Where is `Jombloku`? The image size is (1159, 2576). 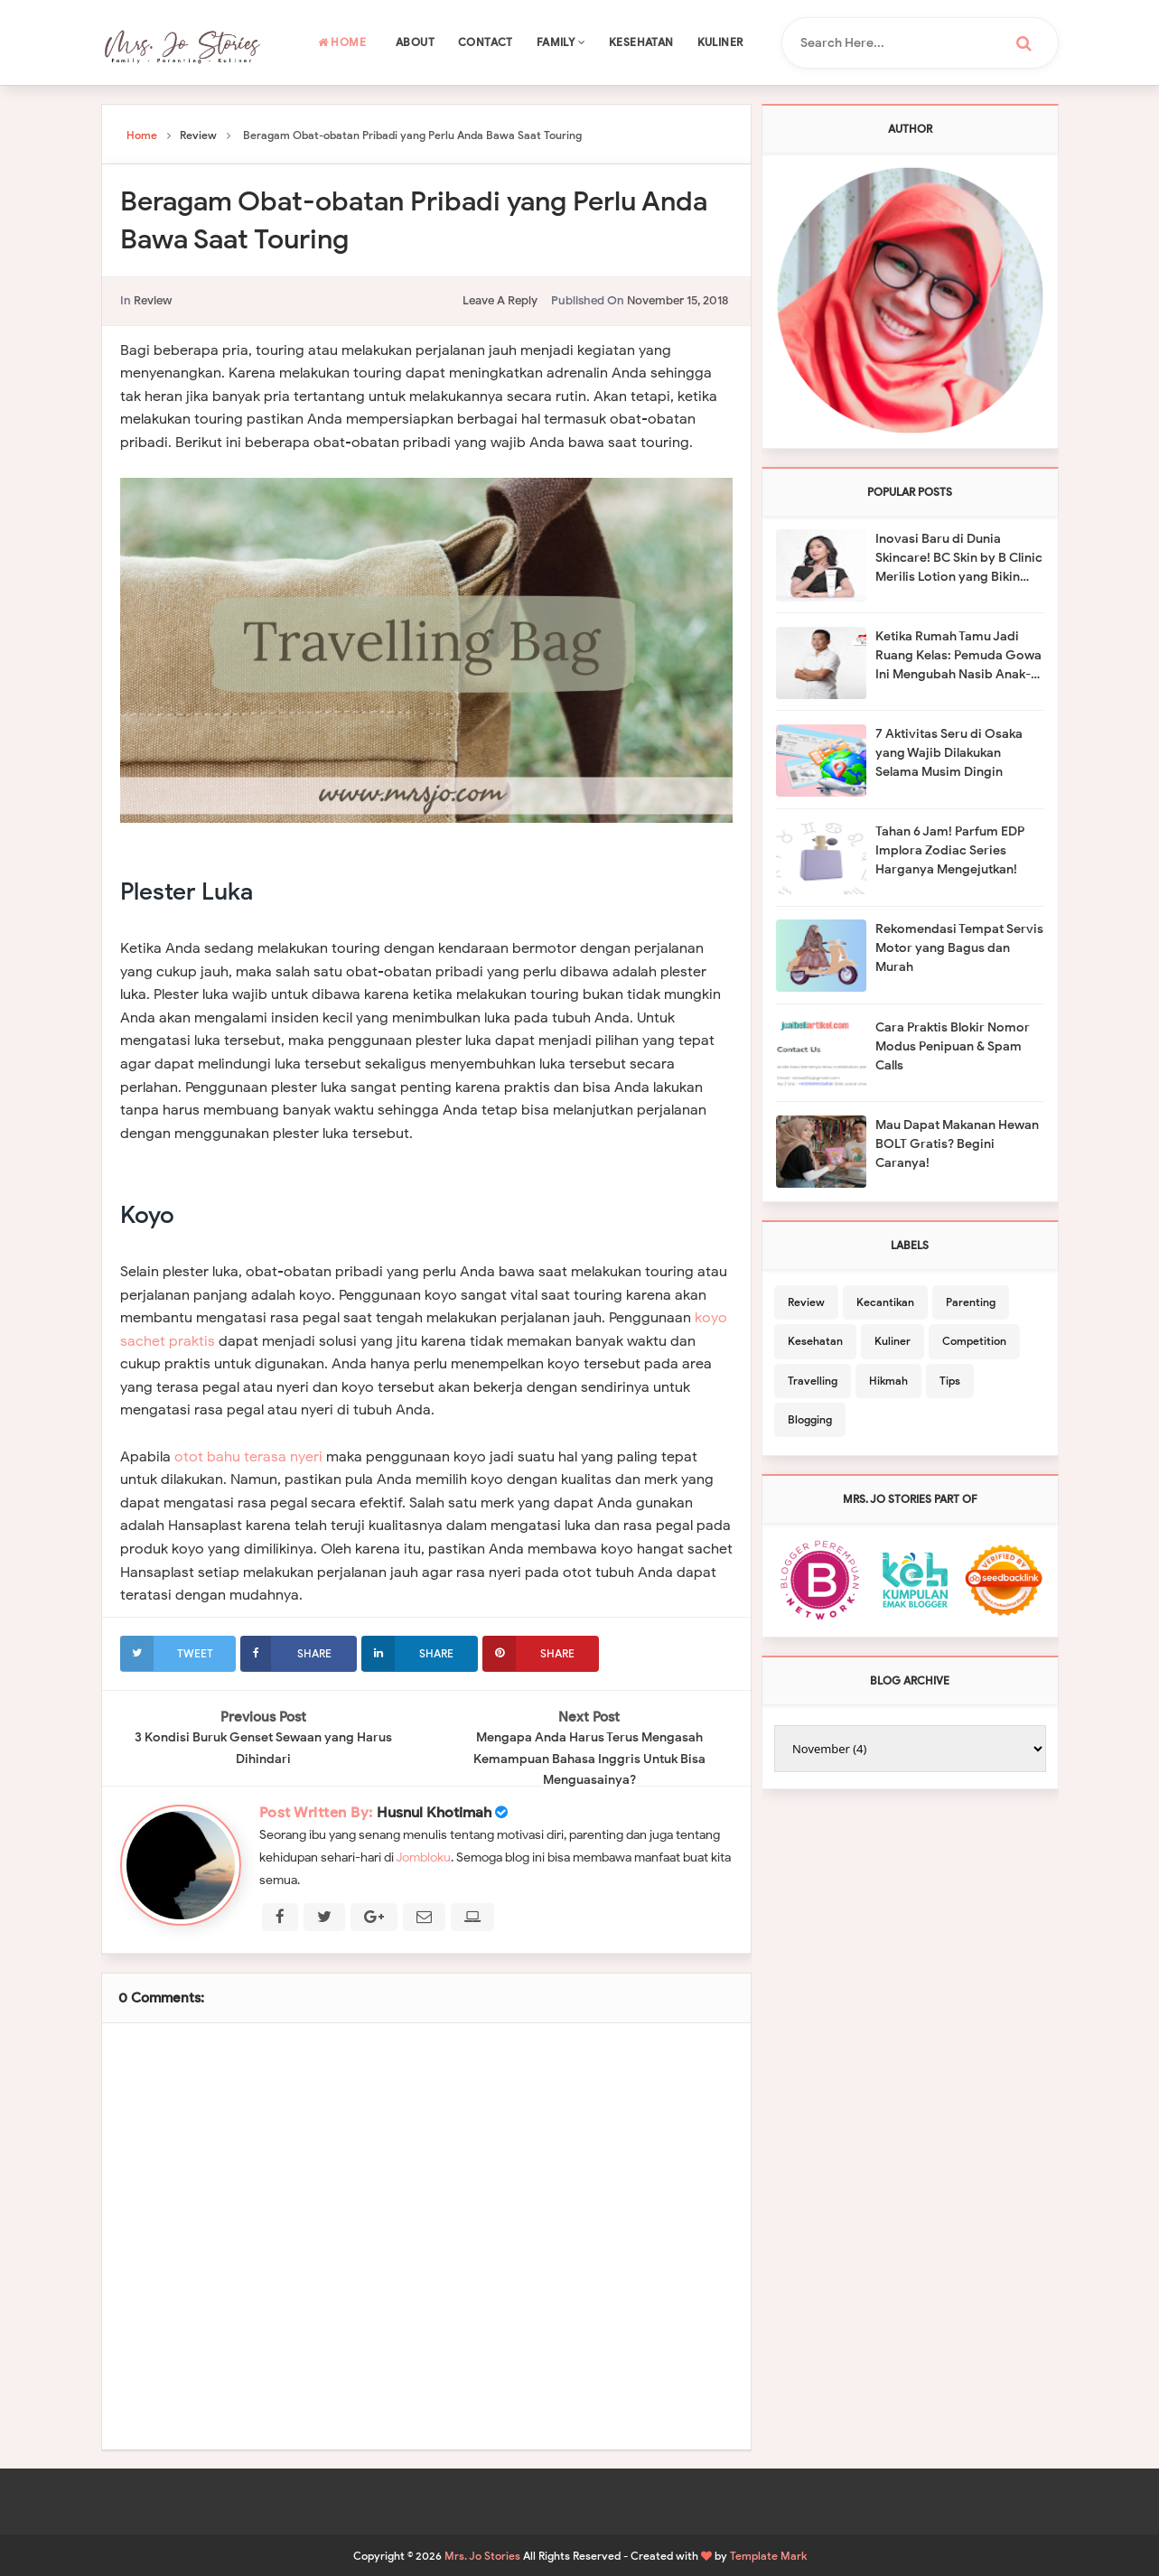
Jombloku is located at coordinates (423, 1857).